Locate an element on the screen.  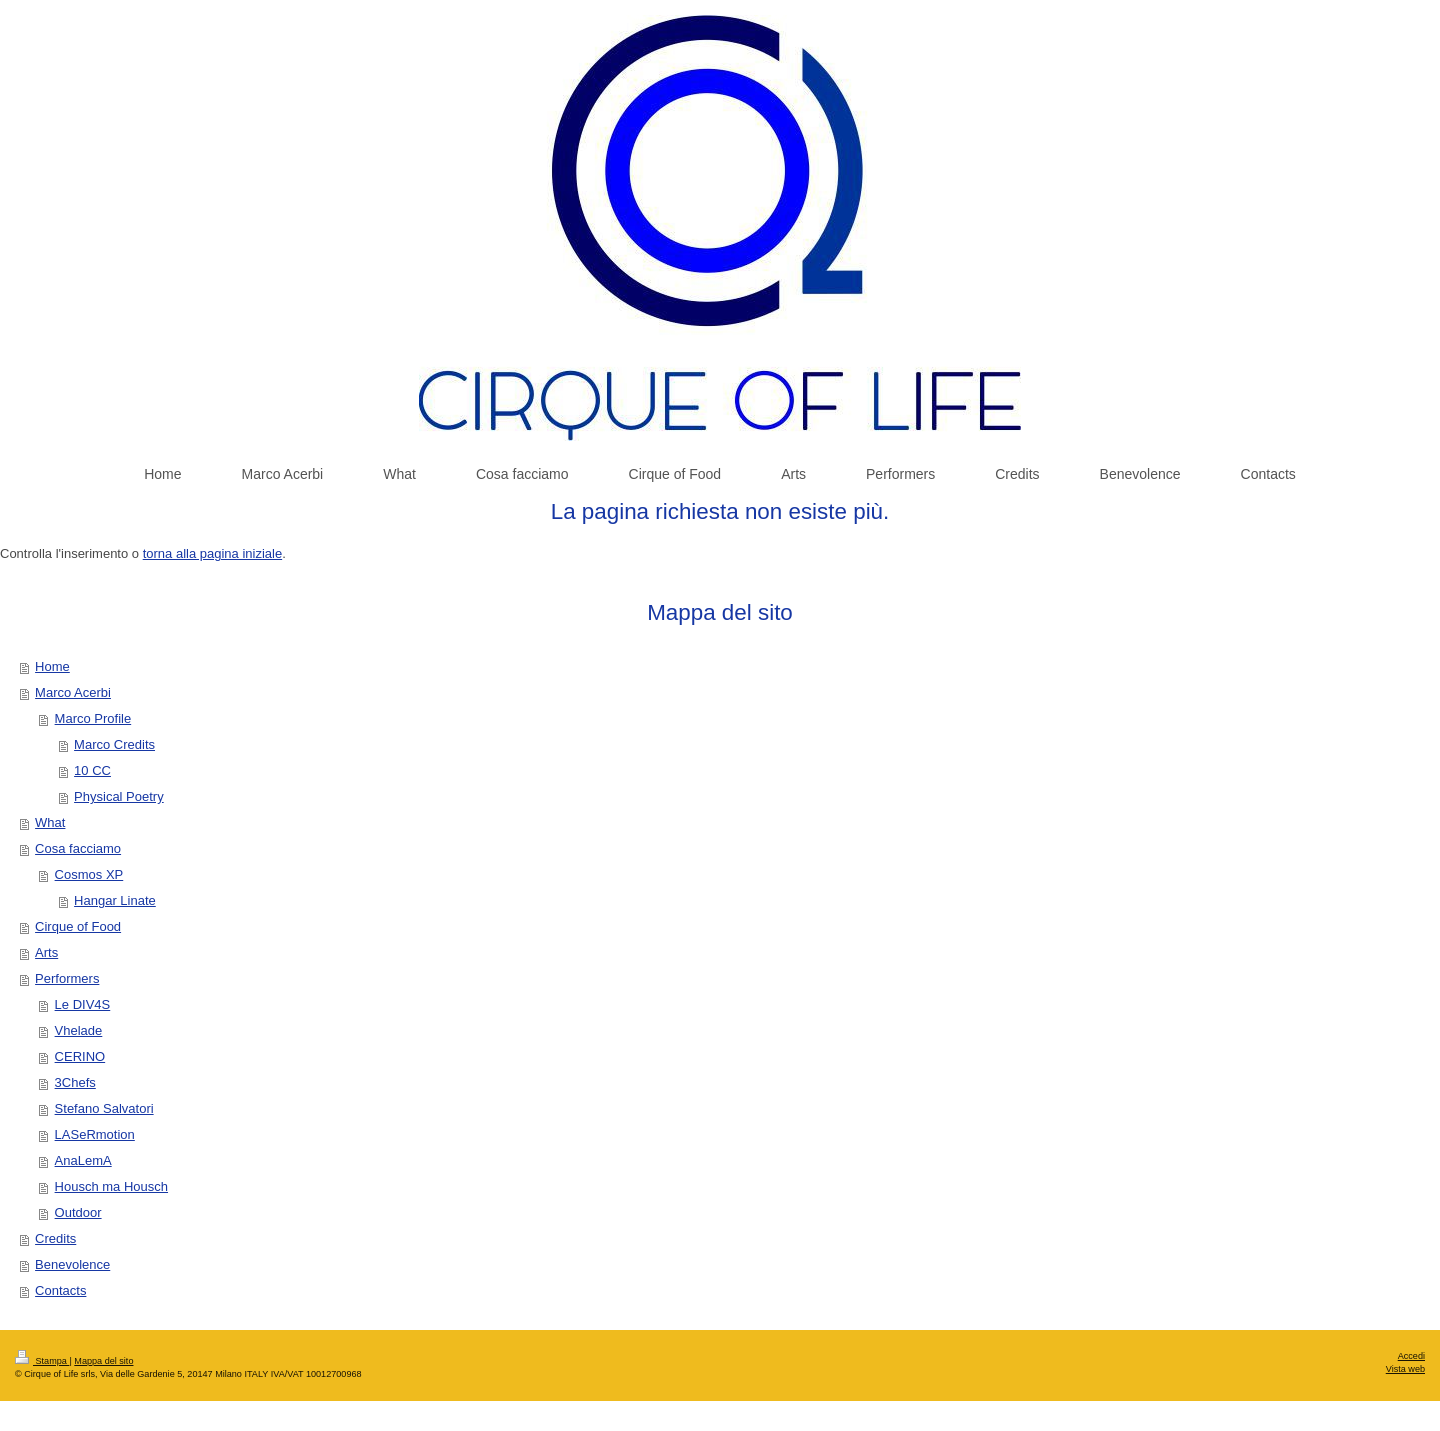
AnaLemA is located at coordinates (83, 1160).